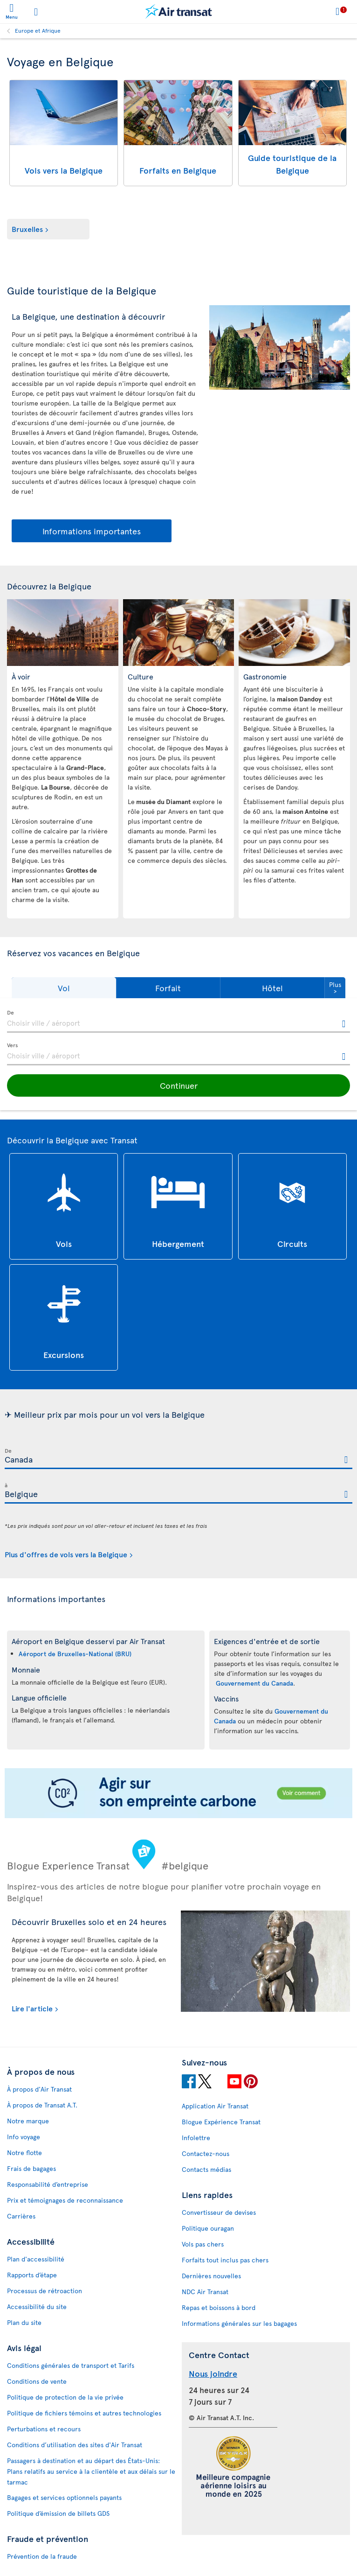 The height and width of the screenshot is (2576, 357). Describe the element at coordinates (64, 2497) in the screenshot. I see `Bagages et services optionnels payants` at that location.